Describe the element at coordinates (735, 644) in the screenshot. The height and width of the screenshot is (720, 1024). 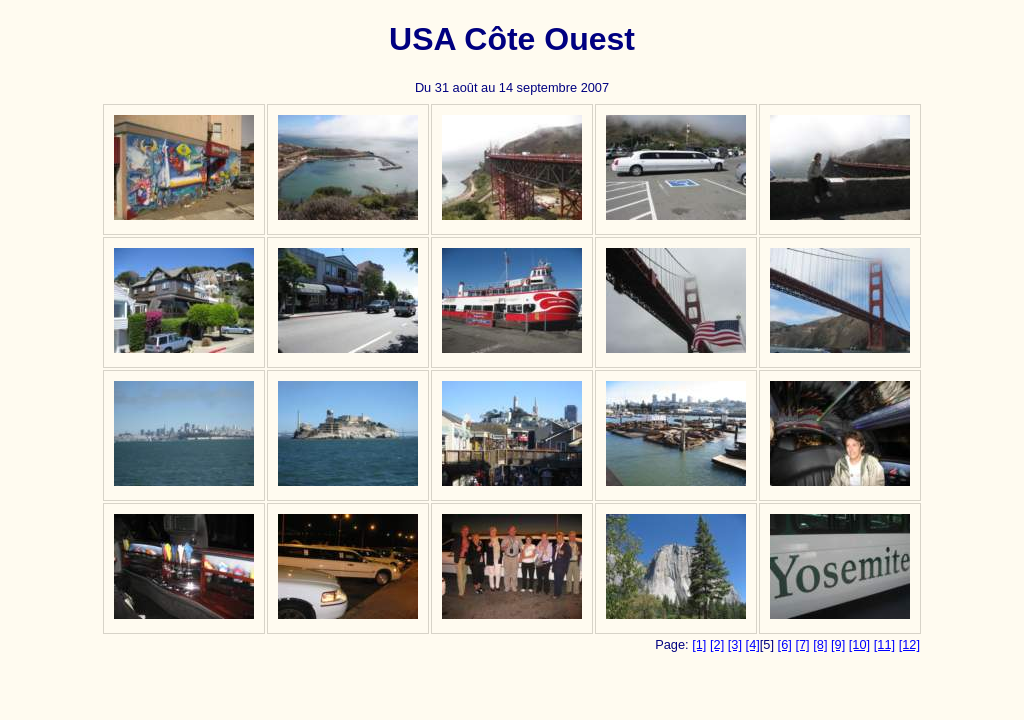
I see `[3]` at that location.